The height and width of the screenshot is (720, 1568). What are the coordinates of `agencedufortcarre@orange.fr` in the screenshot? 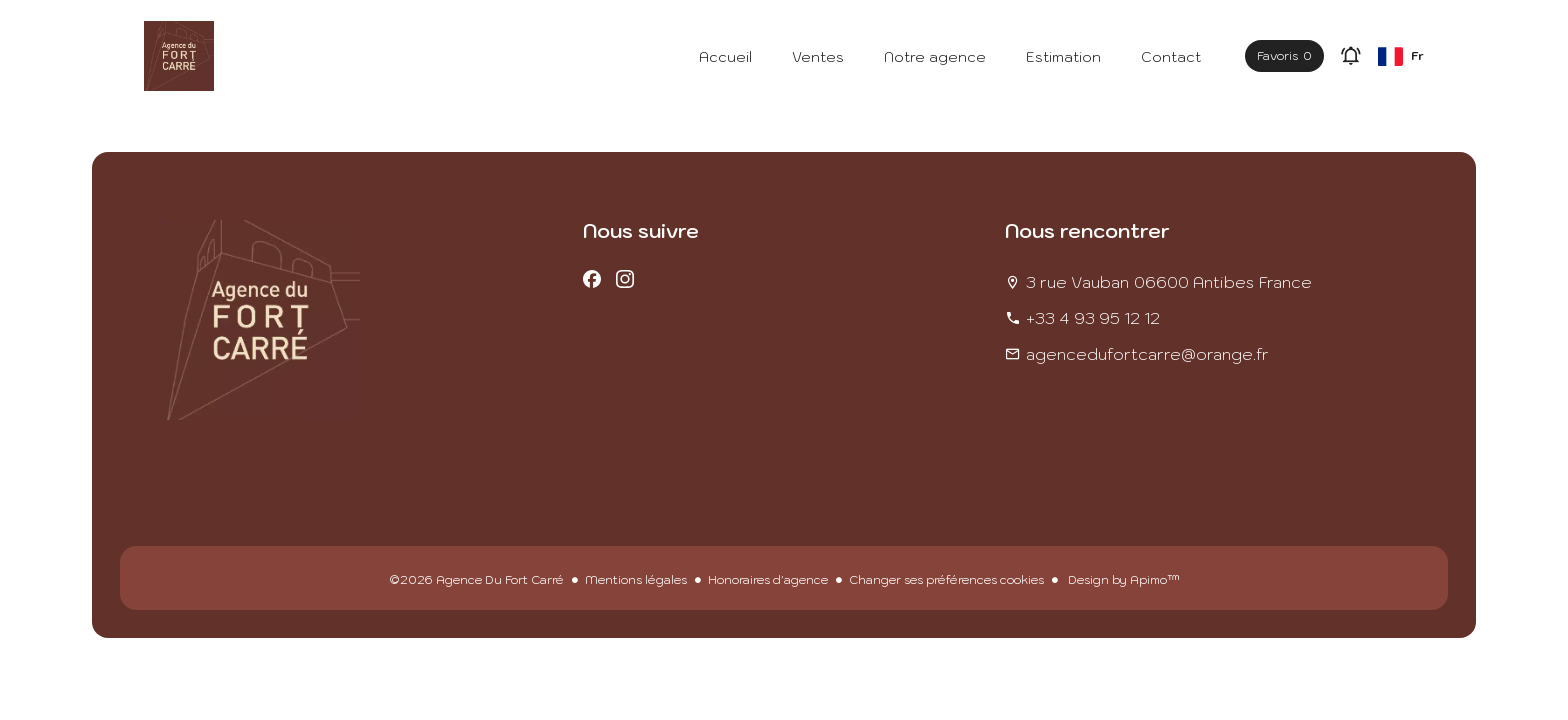 It's located at (1147, 354).